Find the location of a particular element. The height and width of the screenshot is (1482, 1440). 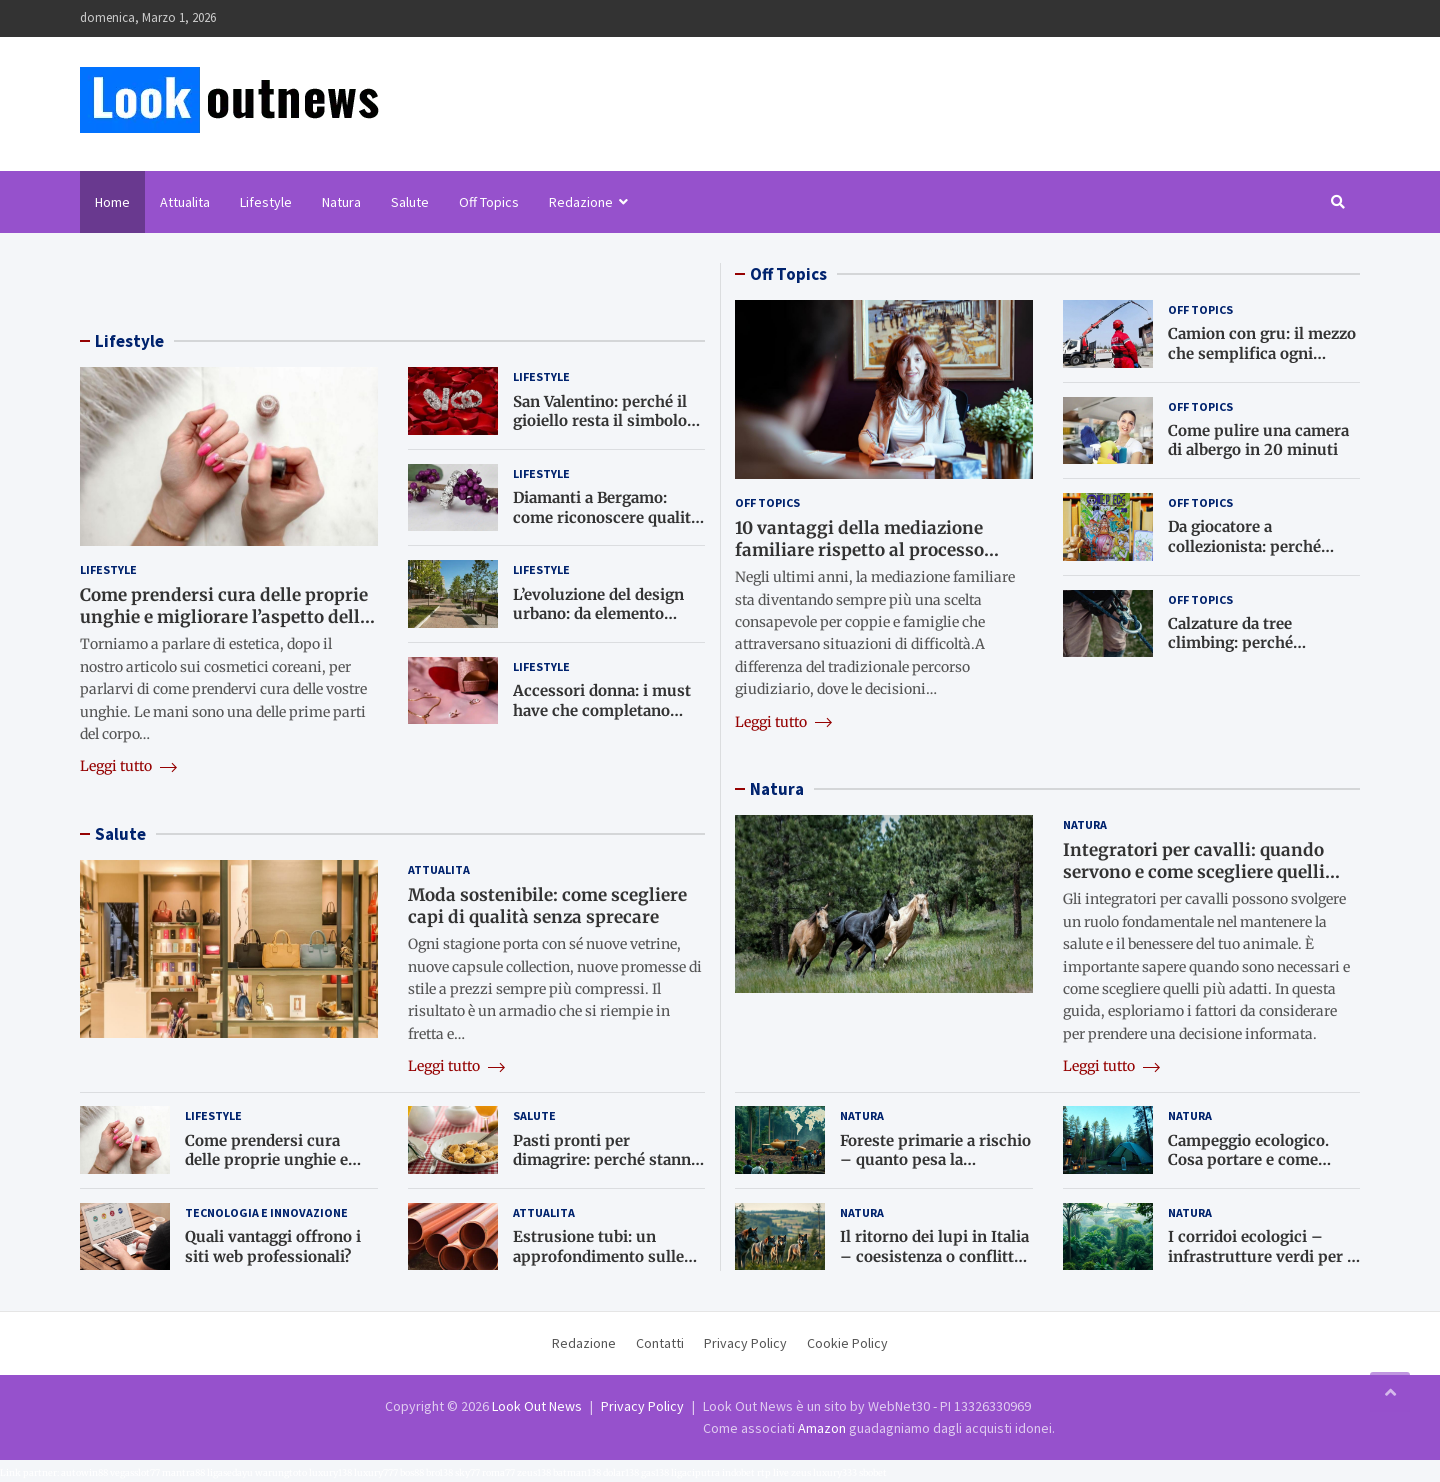

Redazione is located at coordinates (581, 202).